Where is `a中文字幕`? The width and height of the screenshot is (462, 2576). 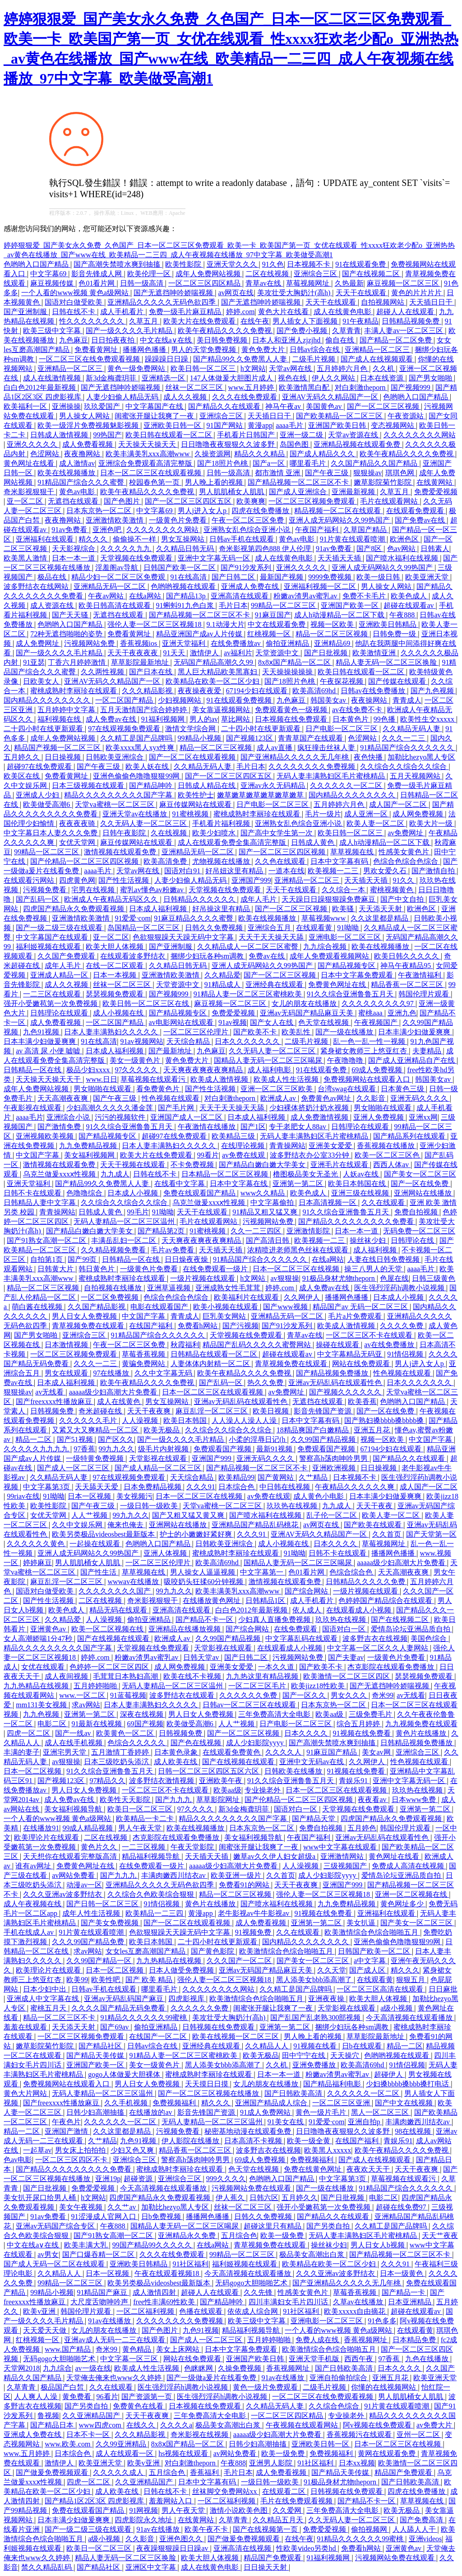 a中文字幕 is located at coordinates (371, 1960).